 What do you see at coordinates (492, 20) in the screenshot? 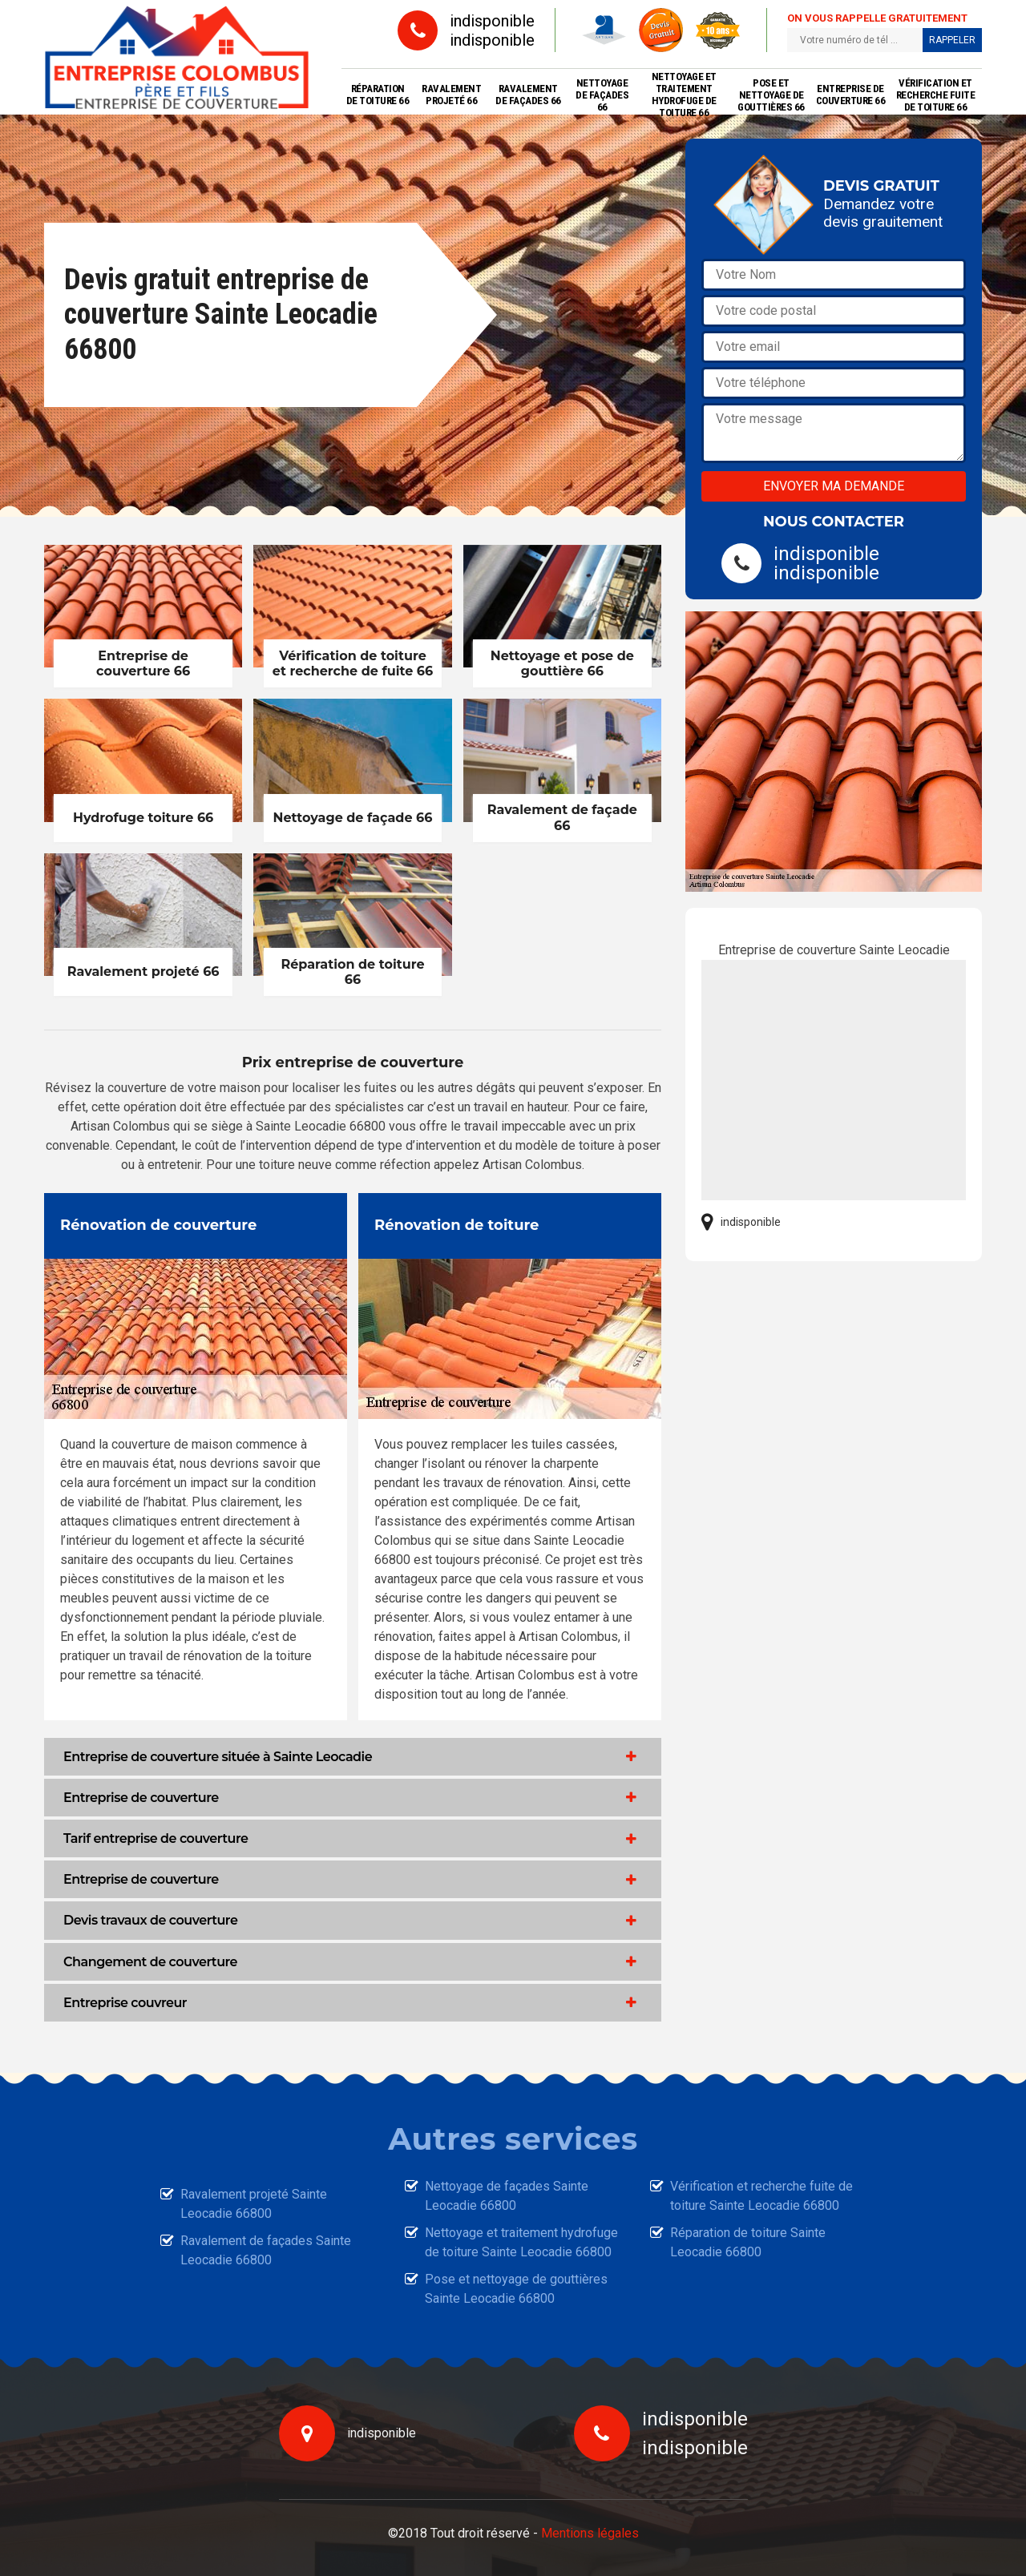
I see `indisponible` at bounding box center [492, 20].